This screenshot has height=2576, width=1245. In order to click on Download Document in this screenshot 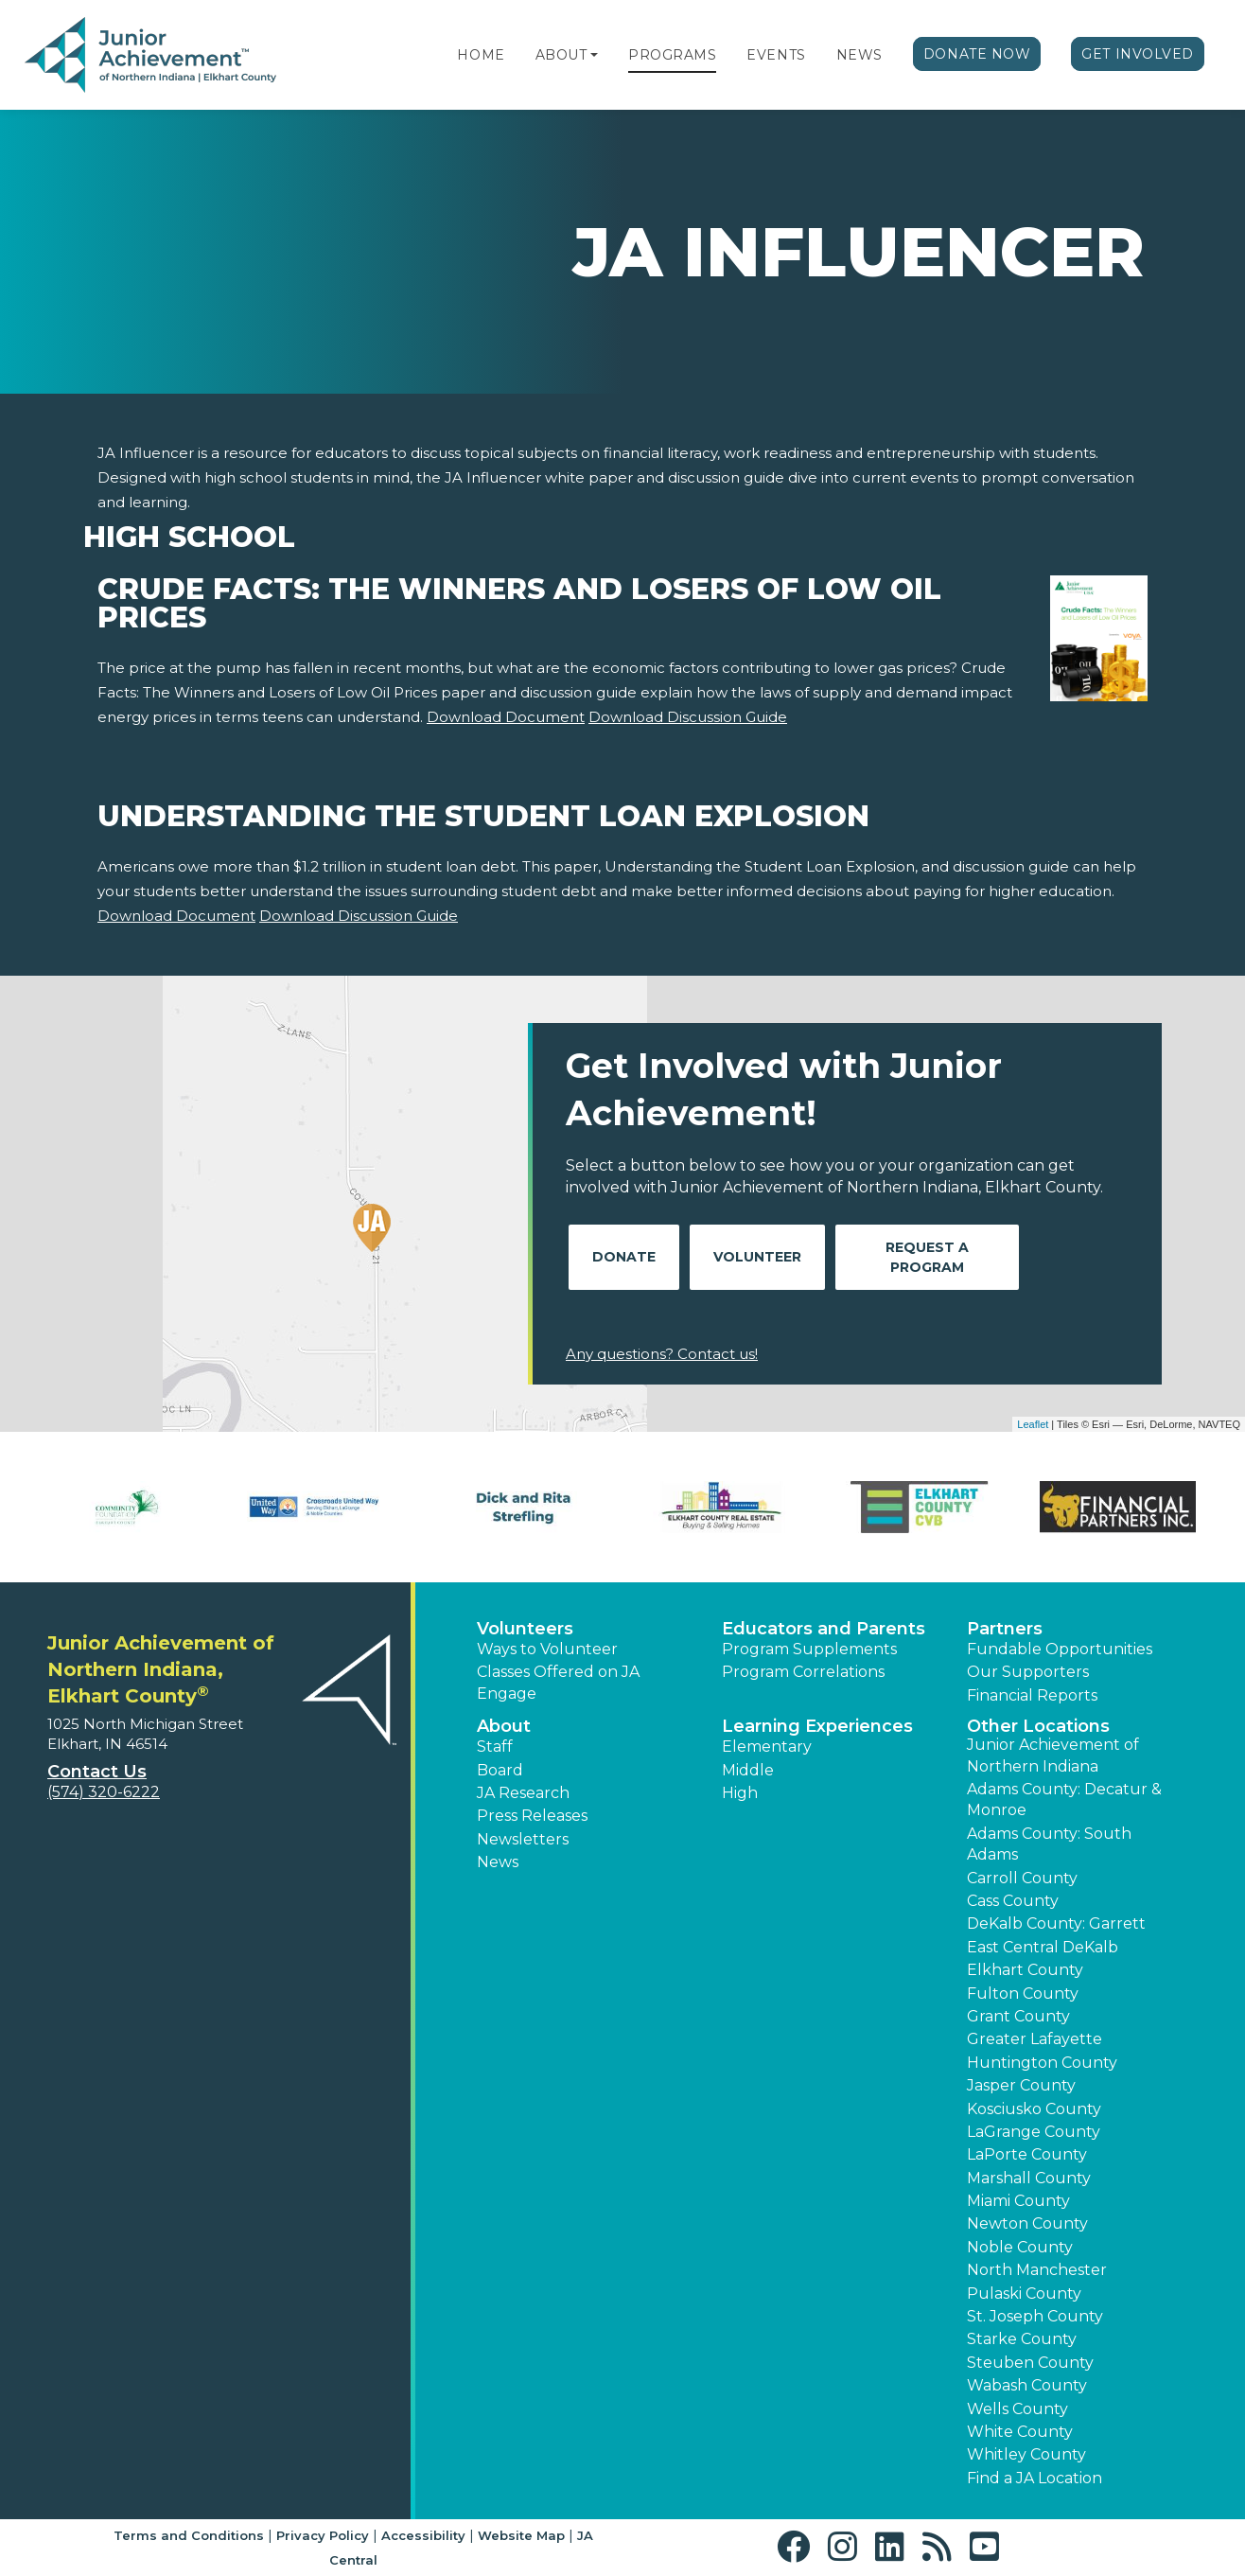, I will do `click(506, 717)`.